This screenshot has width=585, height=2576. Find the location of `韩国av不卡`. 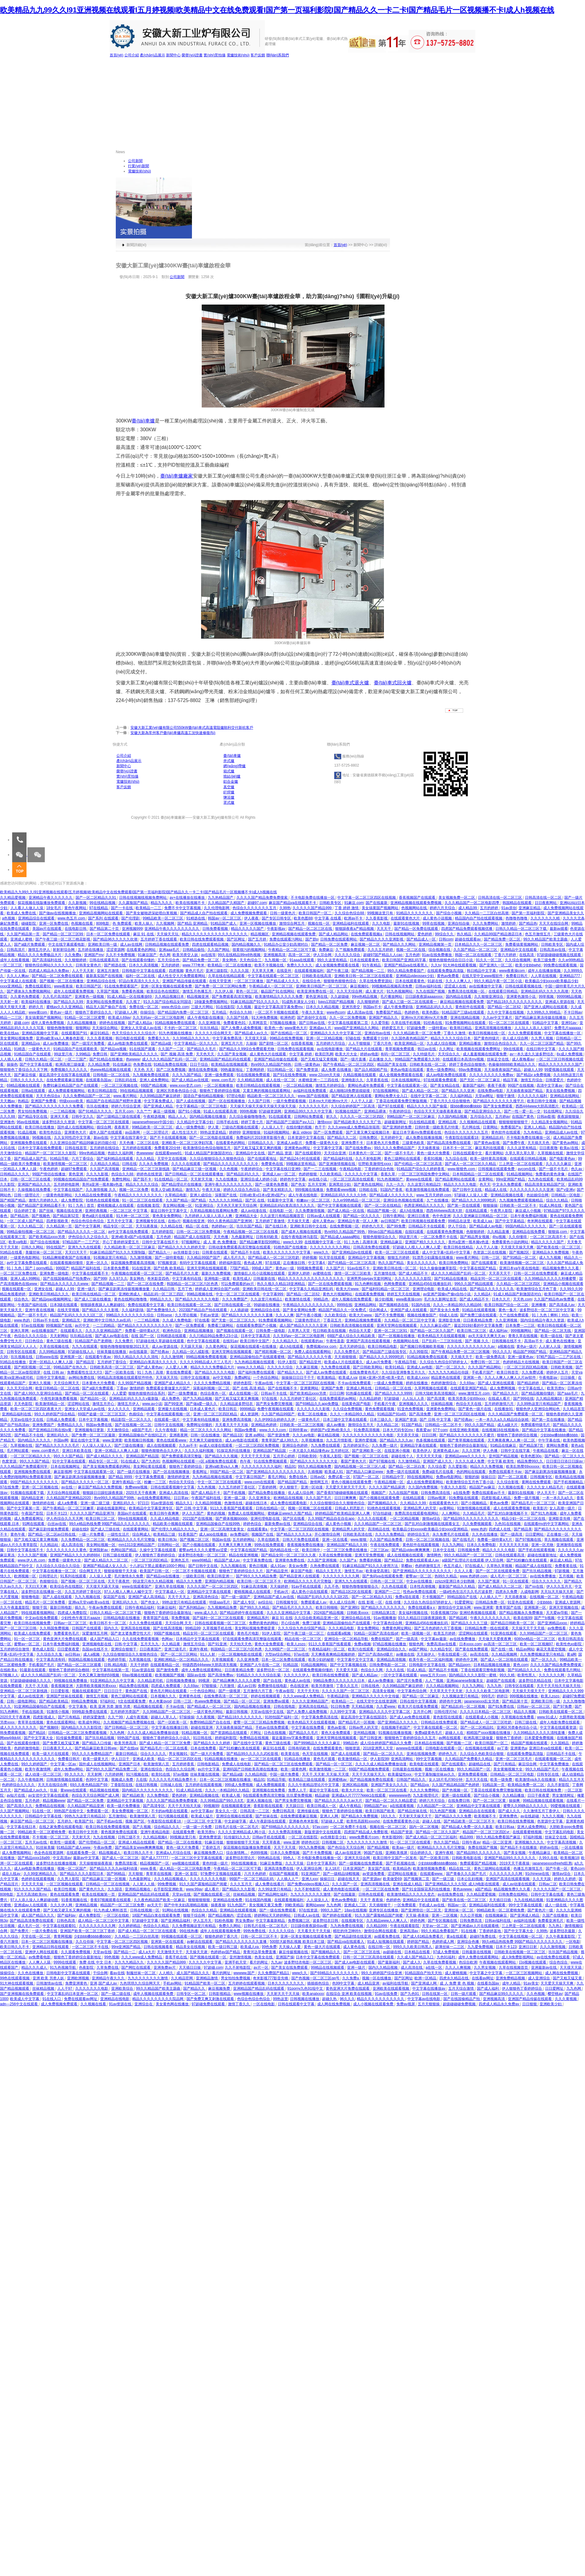

韩国av不卡 is located at coordinates (372, 1007).